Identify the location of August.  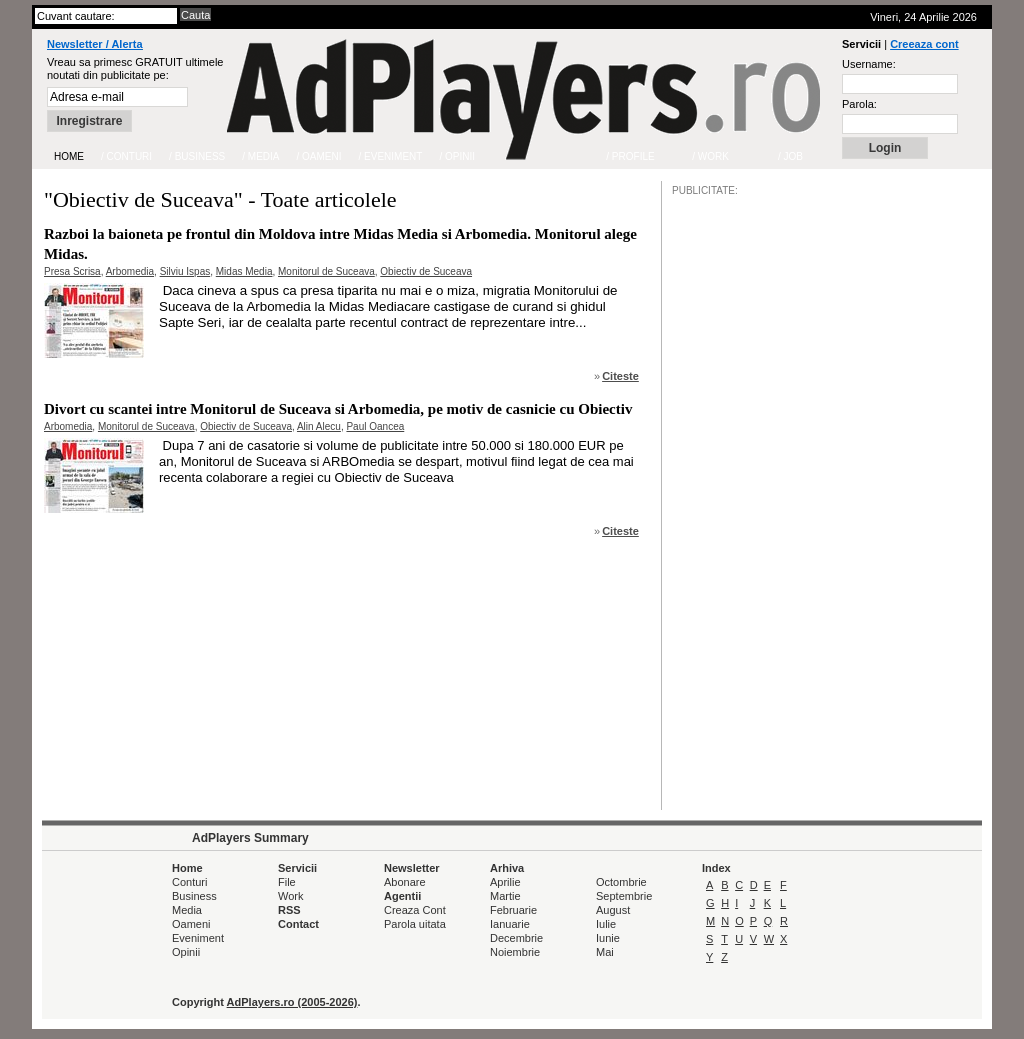
(613, 910).